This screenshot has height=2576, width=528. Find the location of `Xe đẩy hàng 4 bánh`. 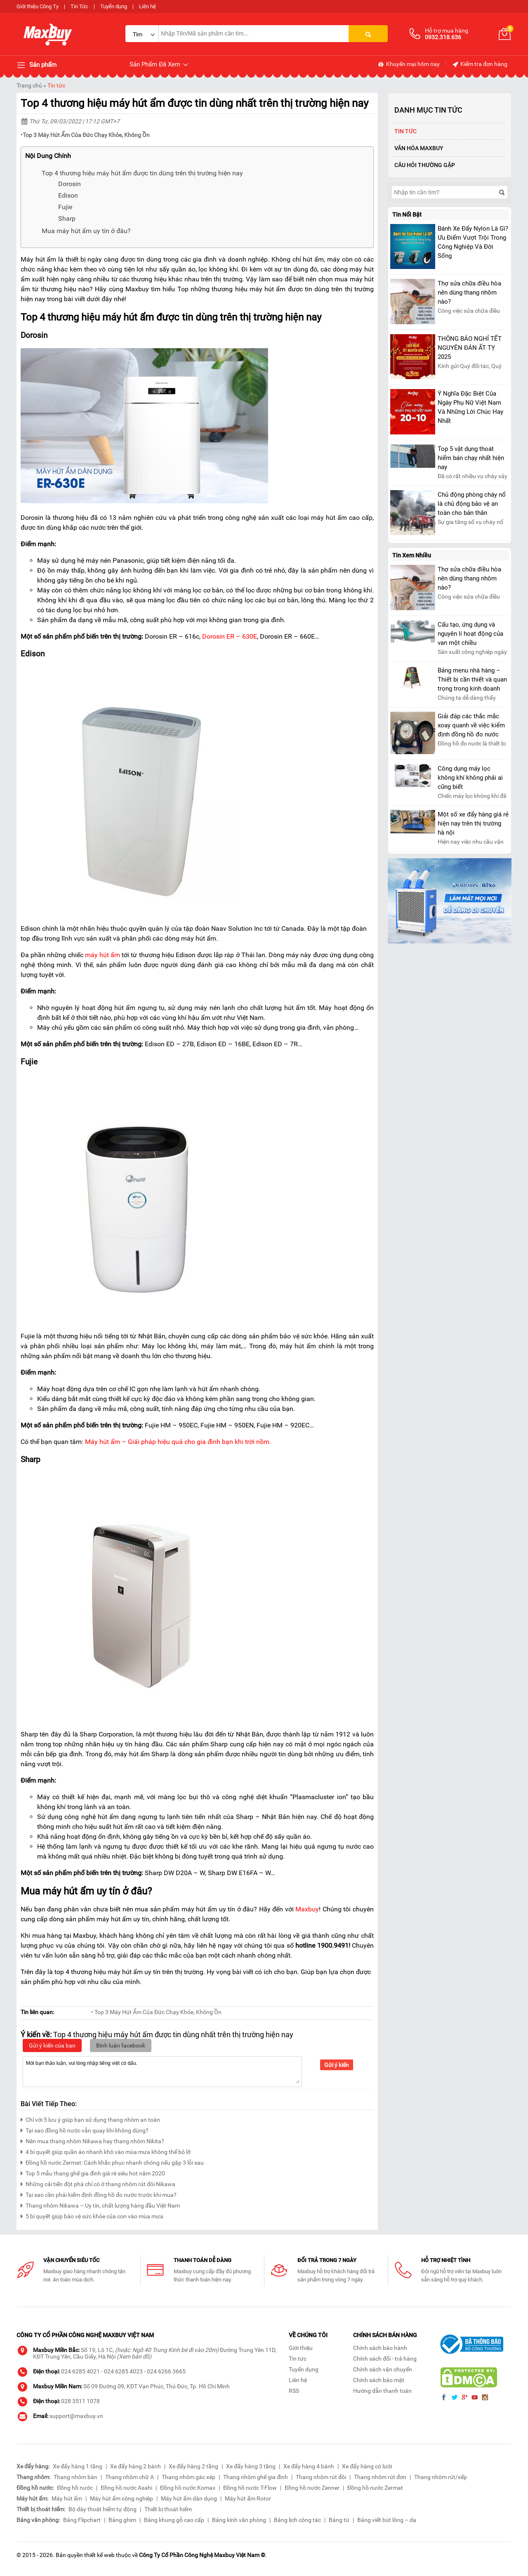

Xe đẩy hàng 4 bánh is located at coordinates (308, 2466).